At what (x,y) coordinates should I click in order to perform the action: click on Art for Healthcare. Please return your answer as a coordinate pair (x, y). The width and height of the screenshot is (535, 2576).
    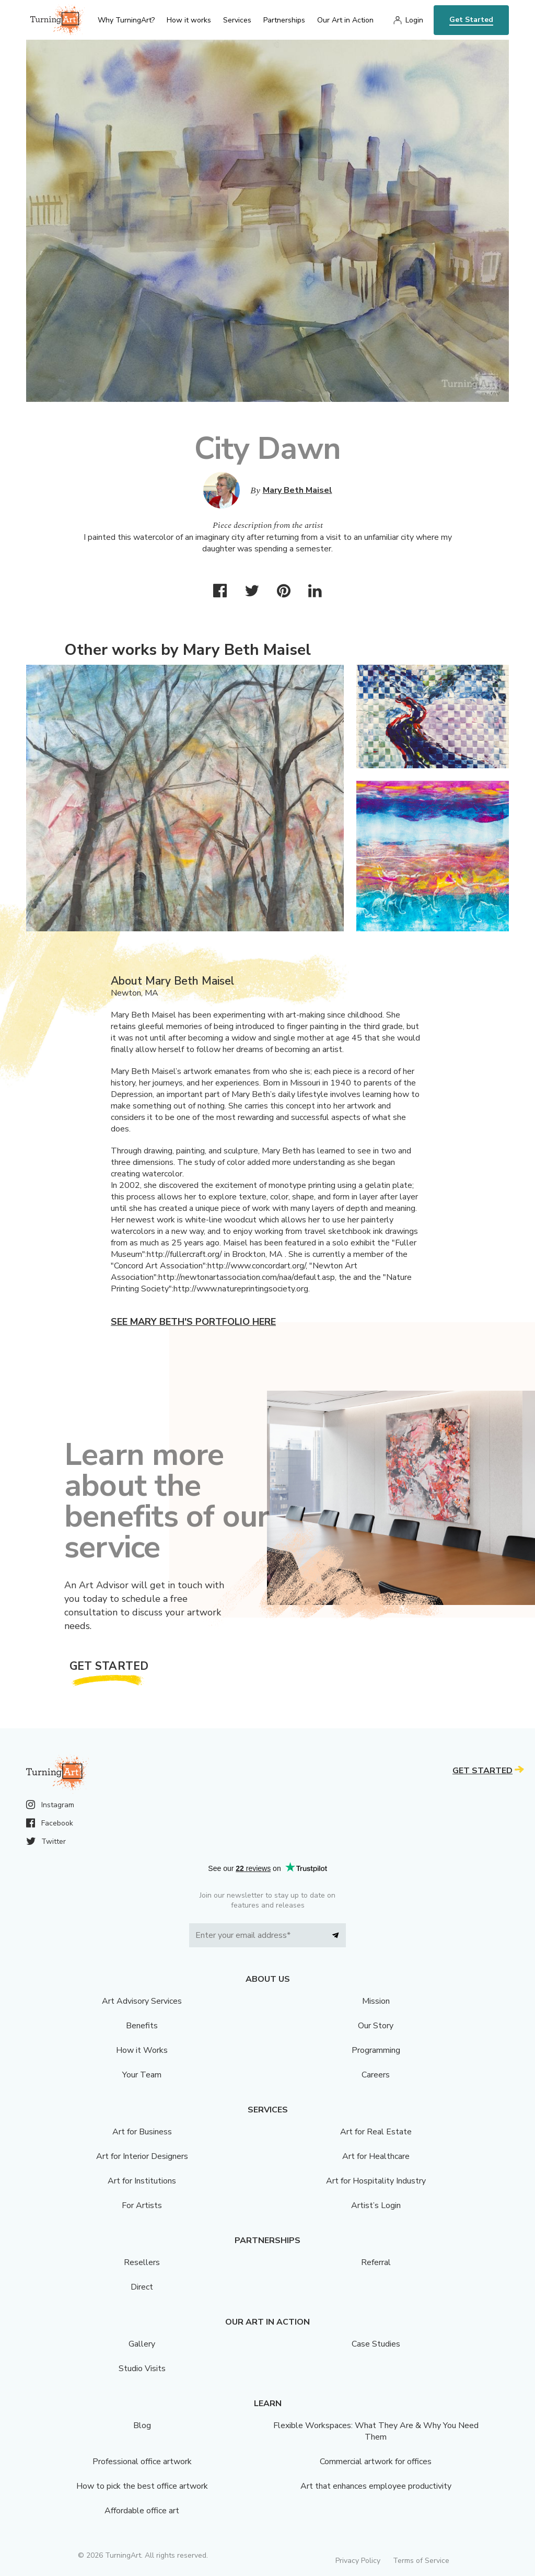
    Looking at the image, I should click on (376, 2156).